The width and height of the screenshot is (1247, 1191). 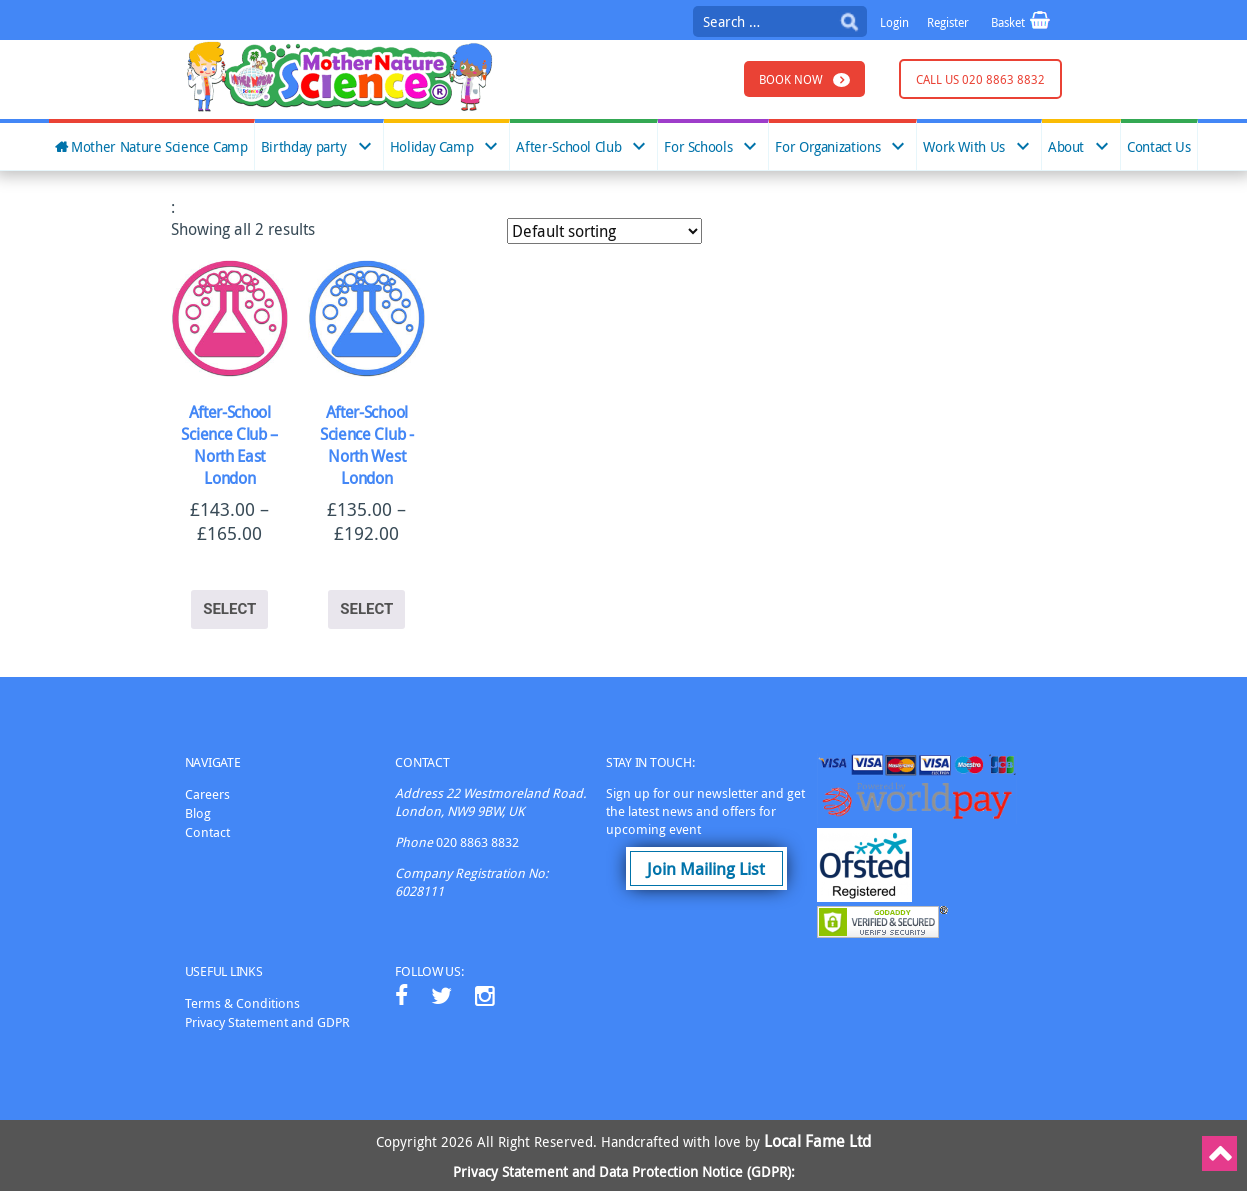 What do you see at coordinates (267, 1022) in the screenshot?
I see `Privacy Statement and GDPR` at bounding box center [267, 1022].